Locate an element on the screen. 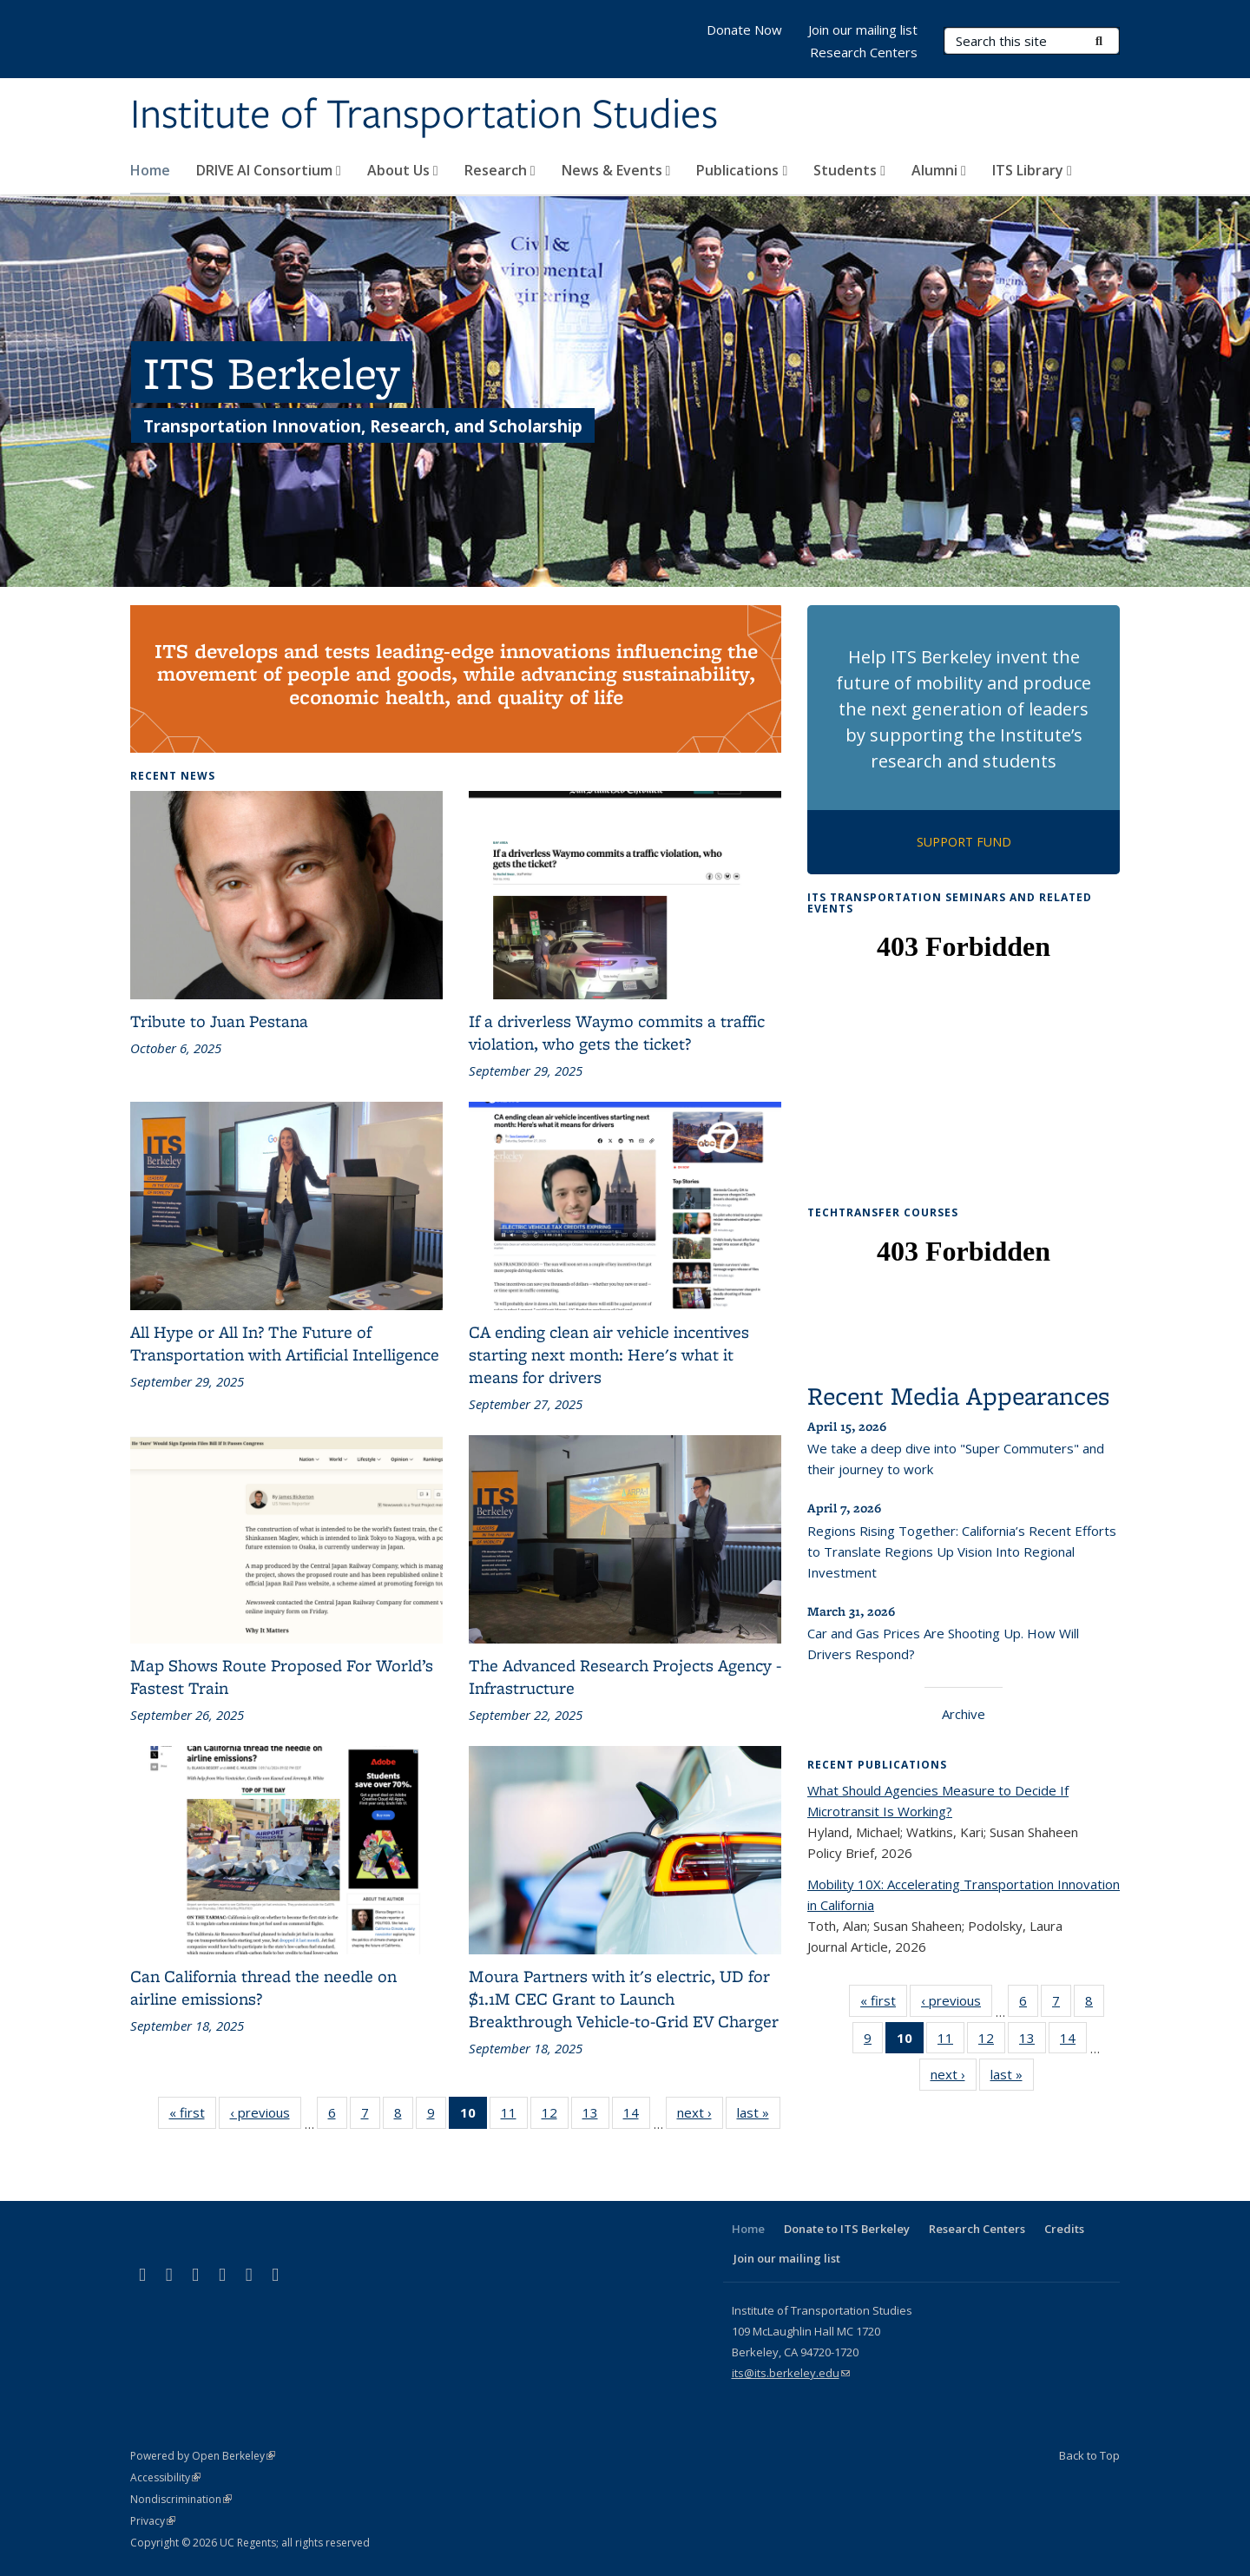 The width and height of the screenshot is (1250, 2576). Archive is located at coordinates (963, 1714).